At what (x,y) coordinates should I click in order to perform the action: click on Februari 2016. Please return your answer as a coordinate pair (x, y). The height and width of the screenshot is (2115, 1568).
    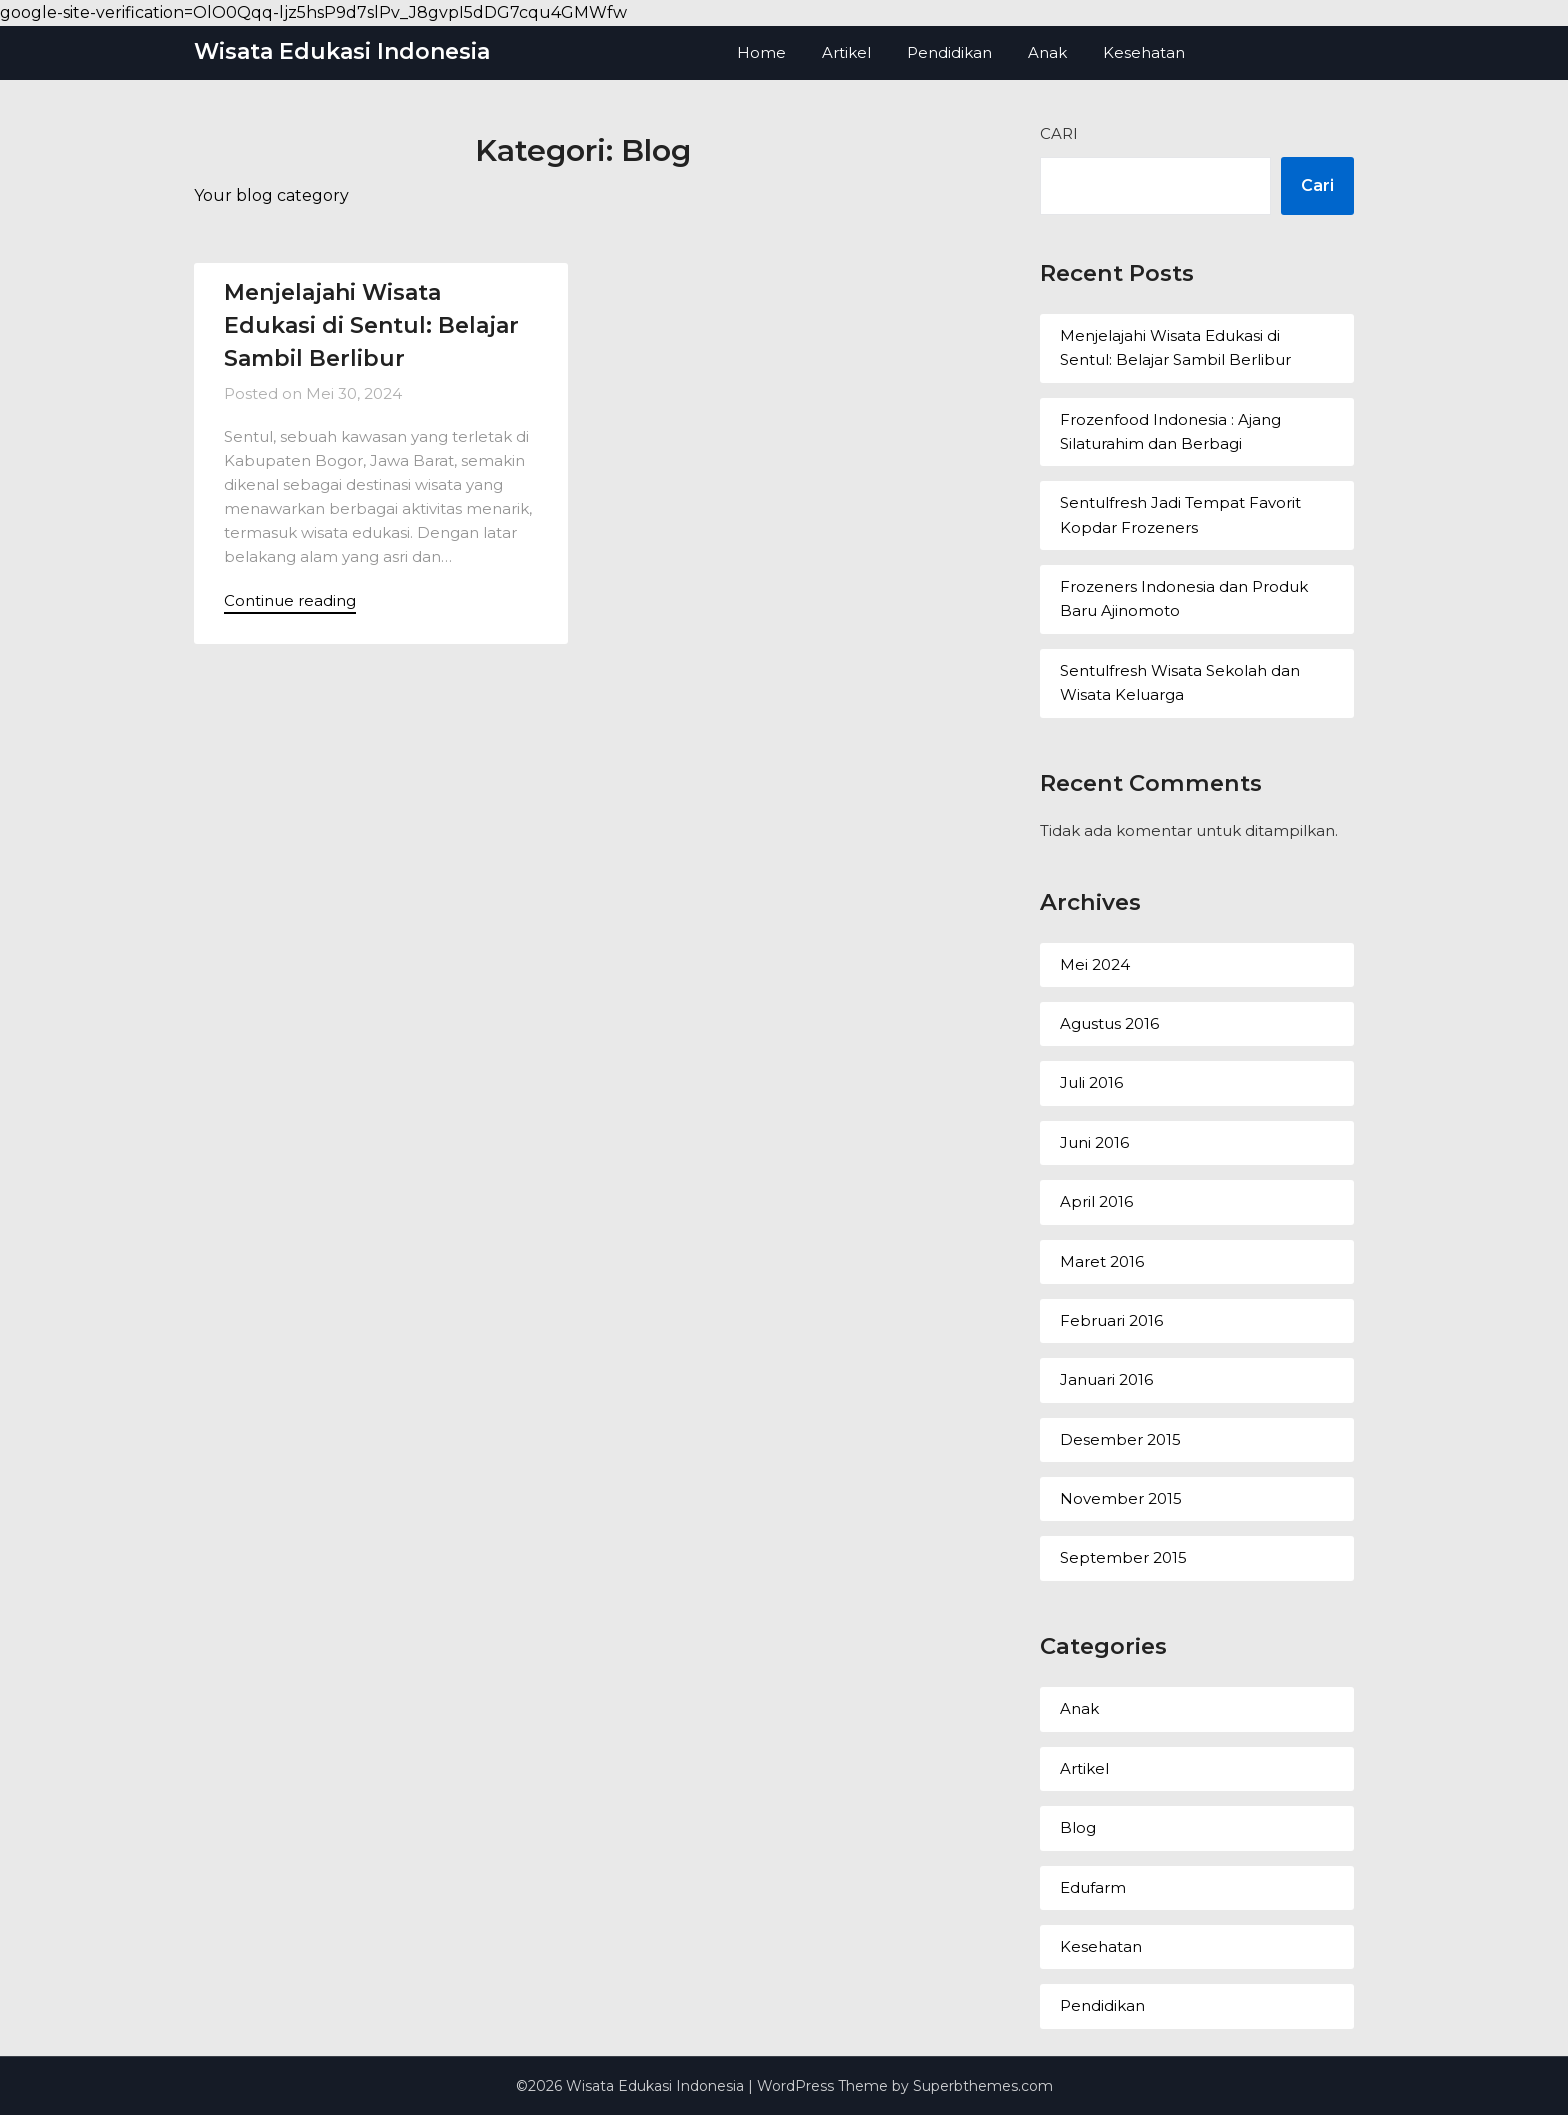
    Looking at the image, I should click on (1111, 1320).